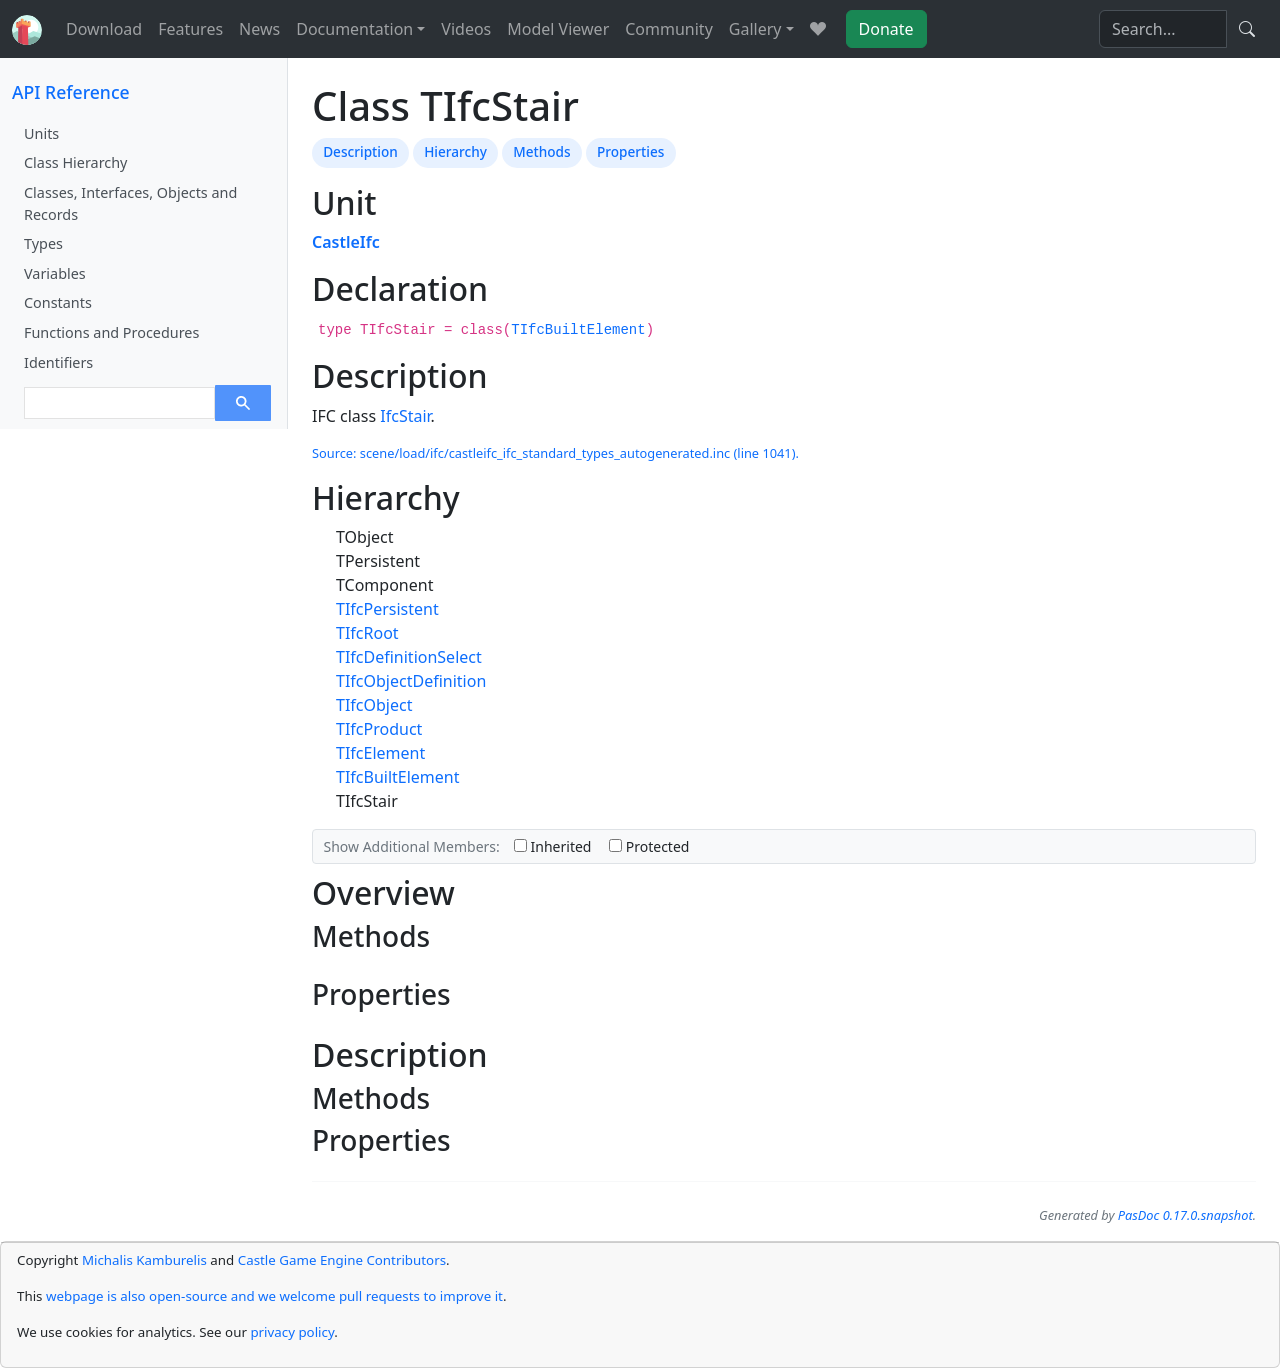 The image size is (1280, 1368). What do you see at coordinates (354, 29) in the screenshot?
I see `Documentation [button]` at bounding box center [354, 29].